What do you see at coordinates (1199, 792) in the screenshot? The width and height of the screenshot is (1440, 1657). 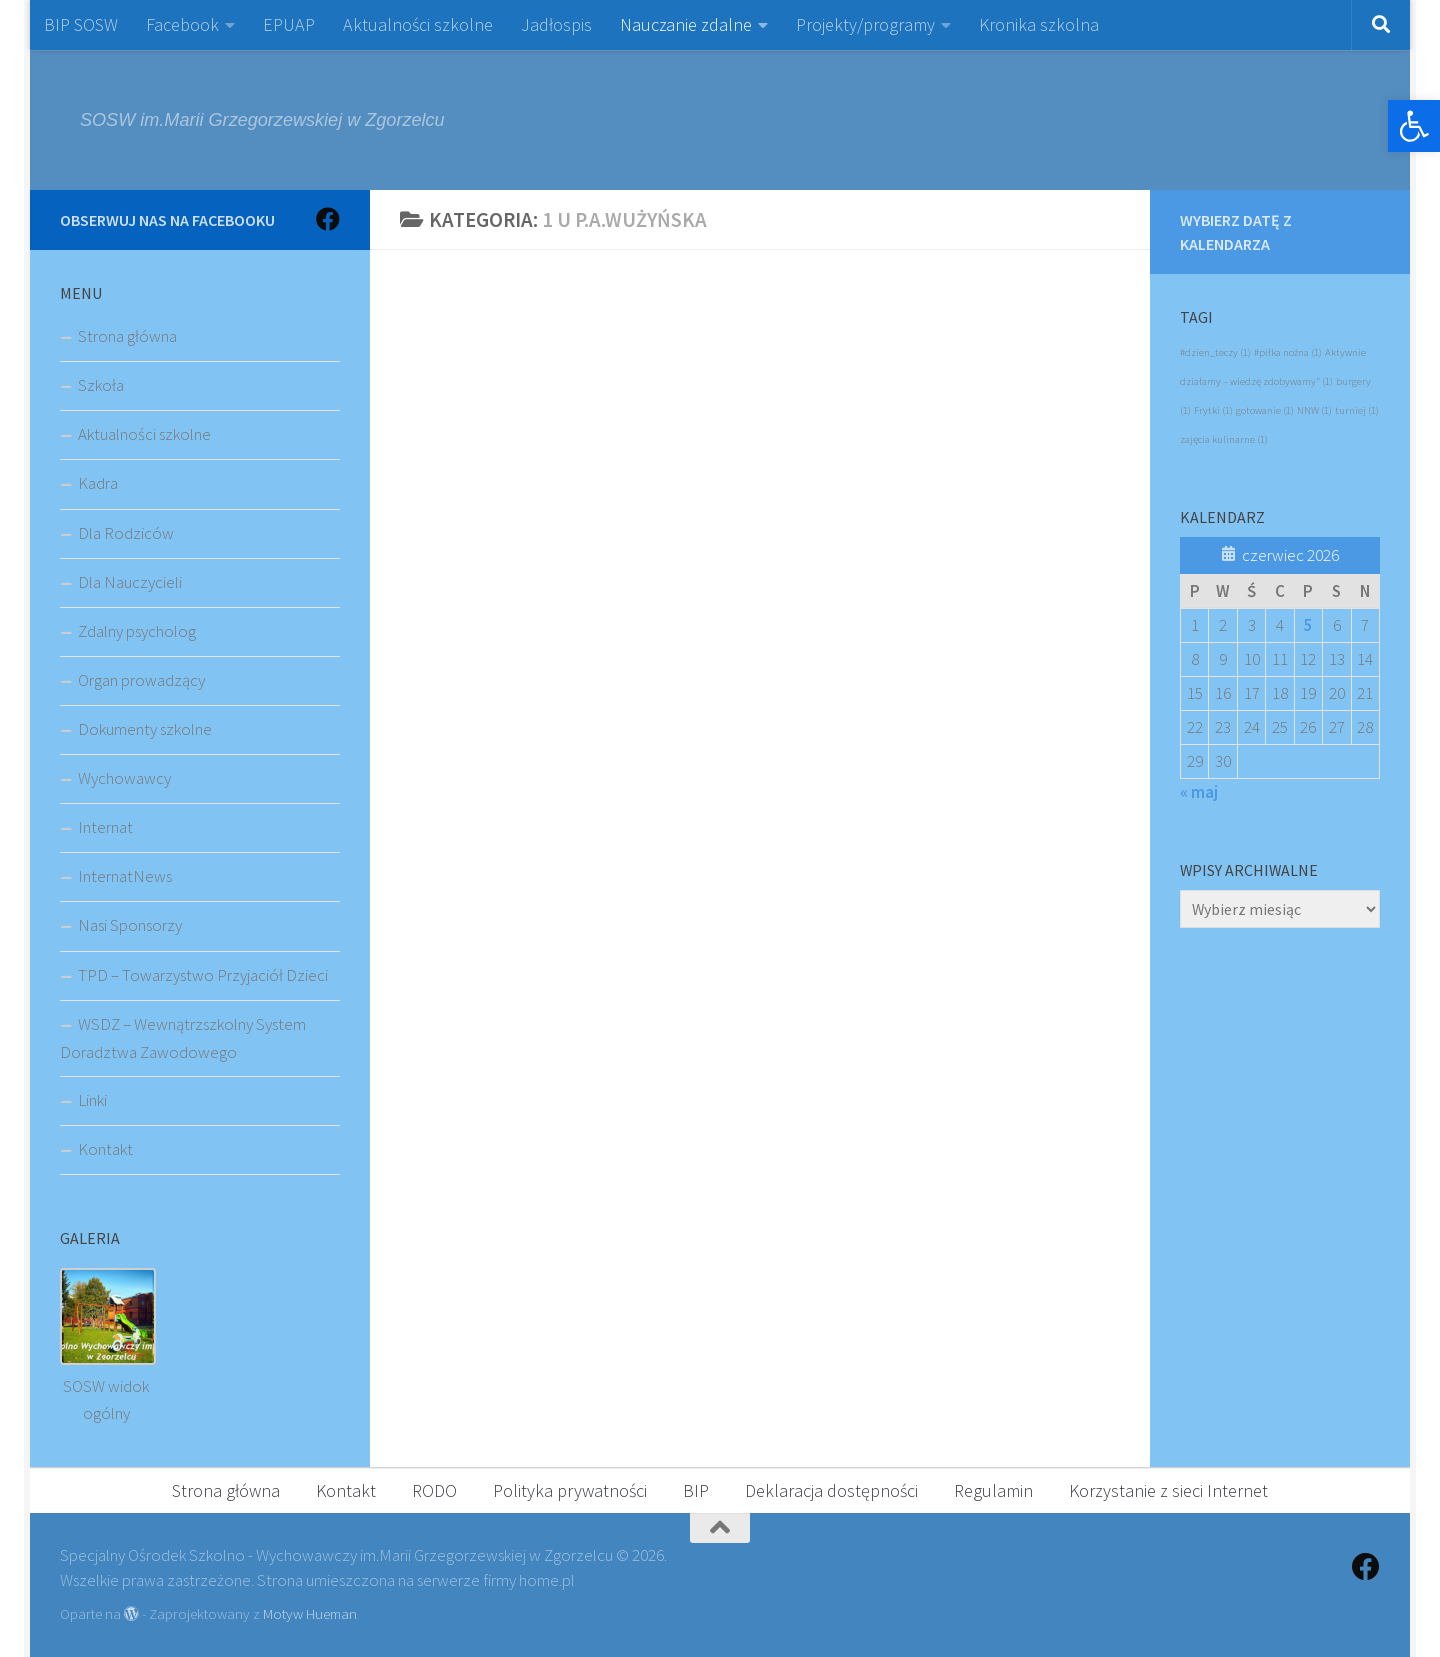 I see `« maj [link]` at bounding box center [1199, 792].